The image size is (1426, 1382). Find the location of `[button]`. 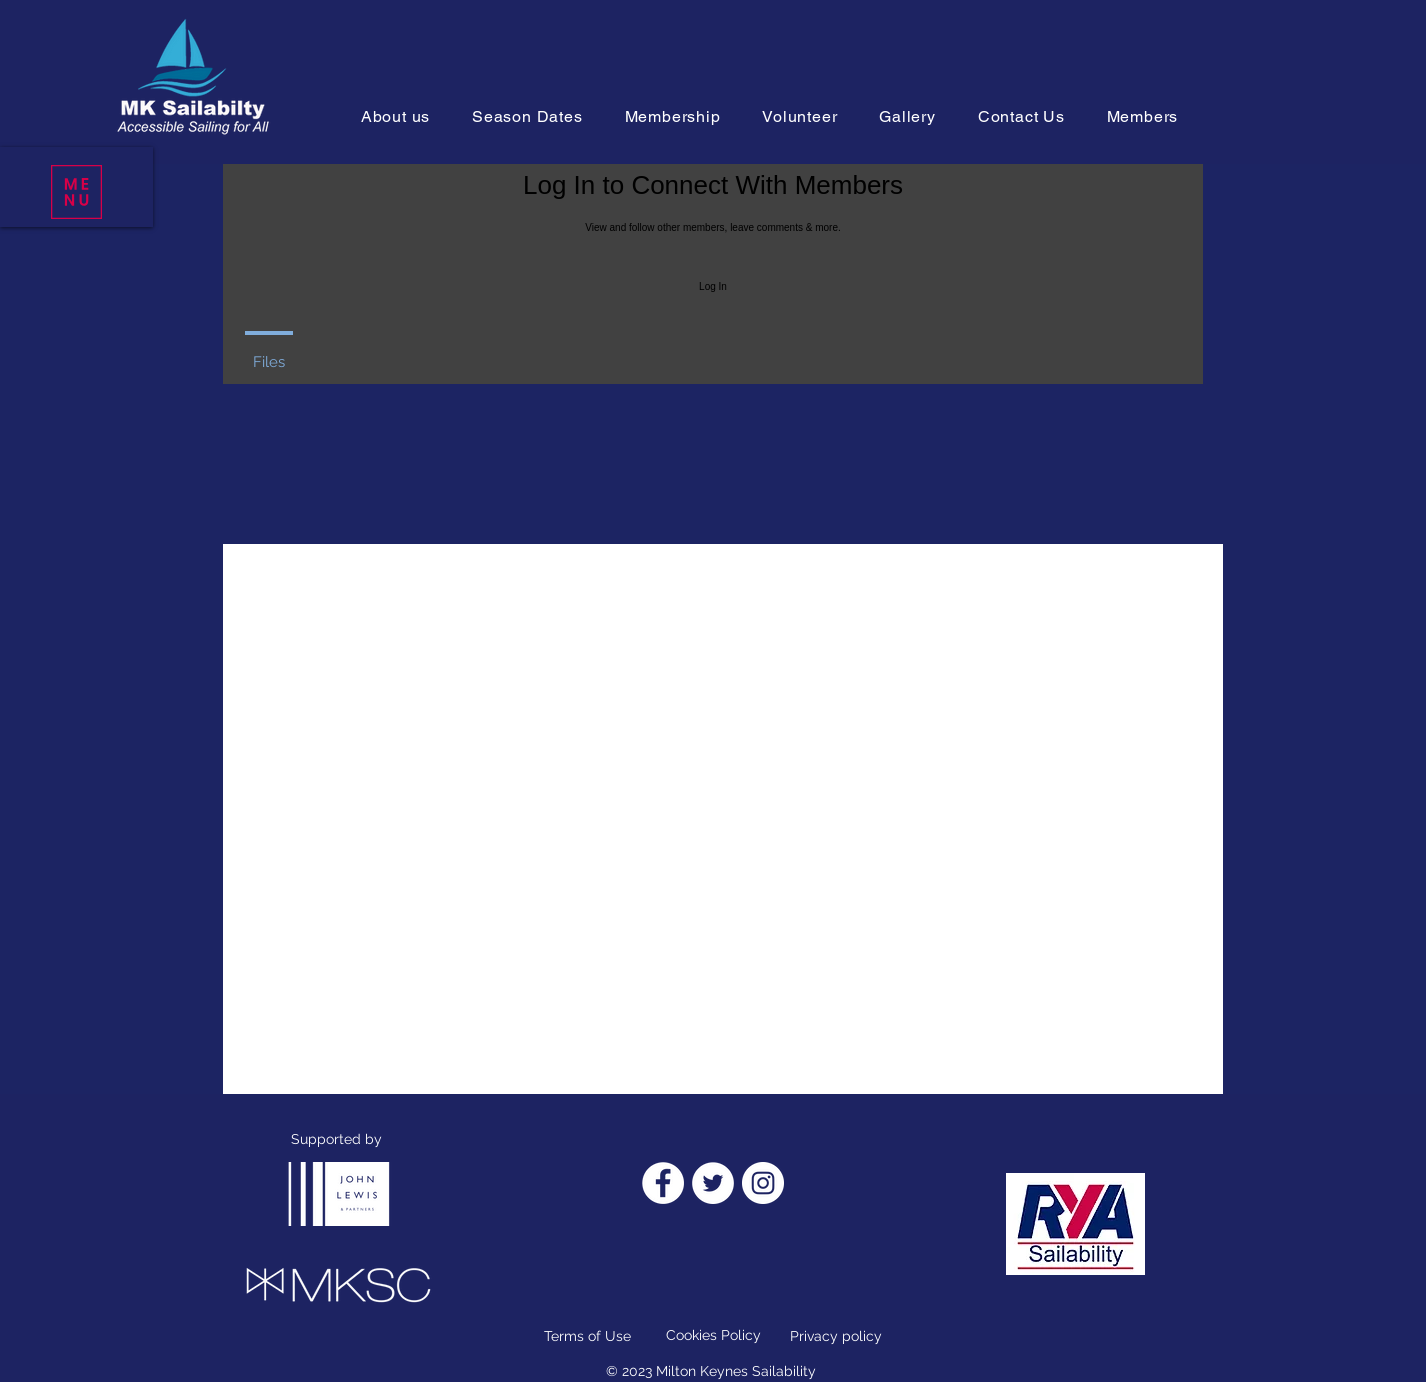

[button] is located at coordinates (76, 192).